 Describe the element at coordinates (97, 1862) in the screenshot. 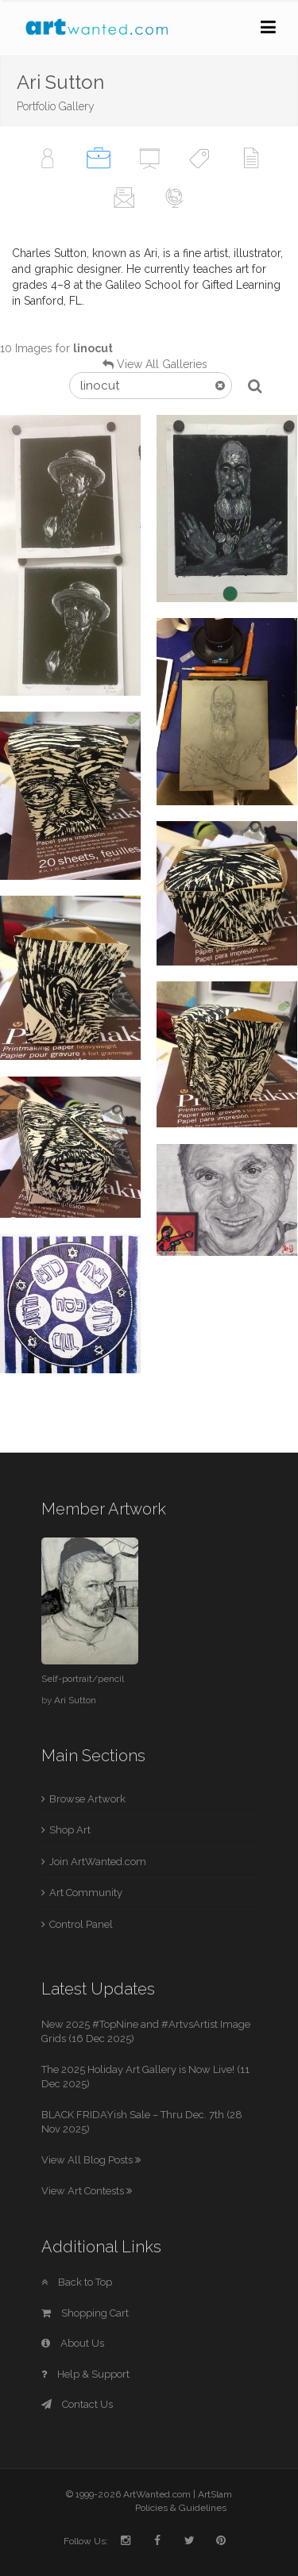

I see `Join ArtWanted.com` at that location.